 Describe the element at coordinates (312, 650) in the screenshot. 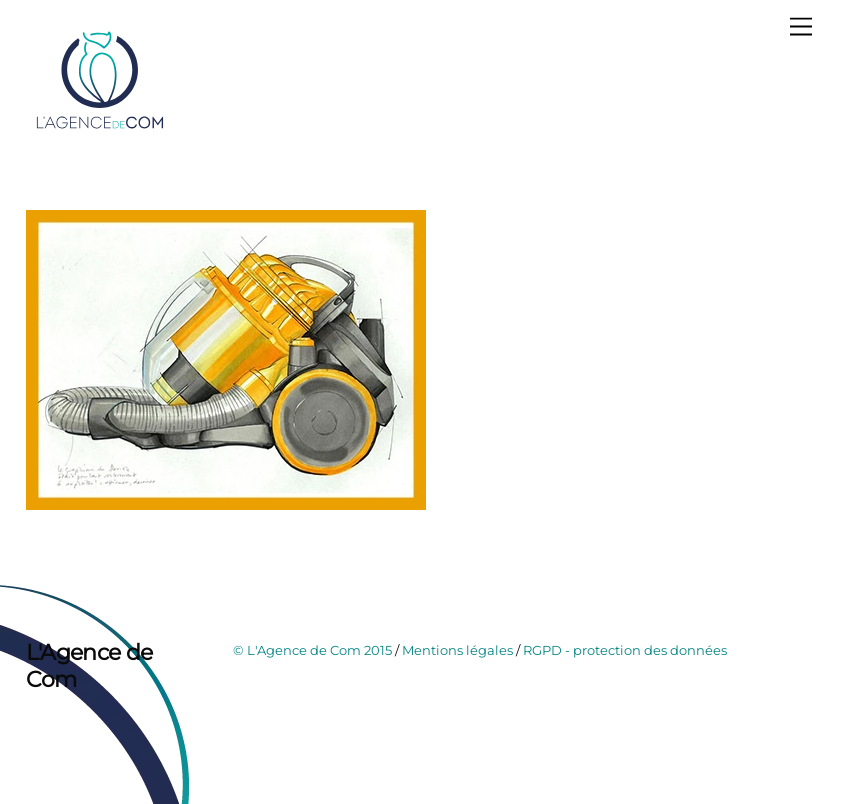

I see `© L'Agence de Com 2015` at that location.